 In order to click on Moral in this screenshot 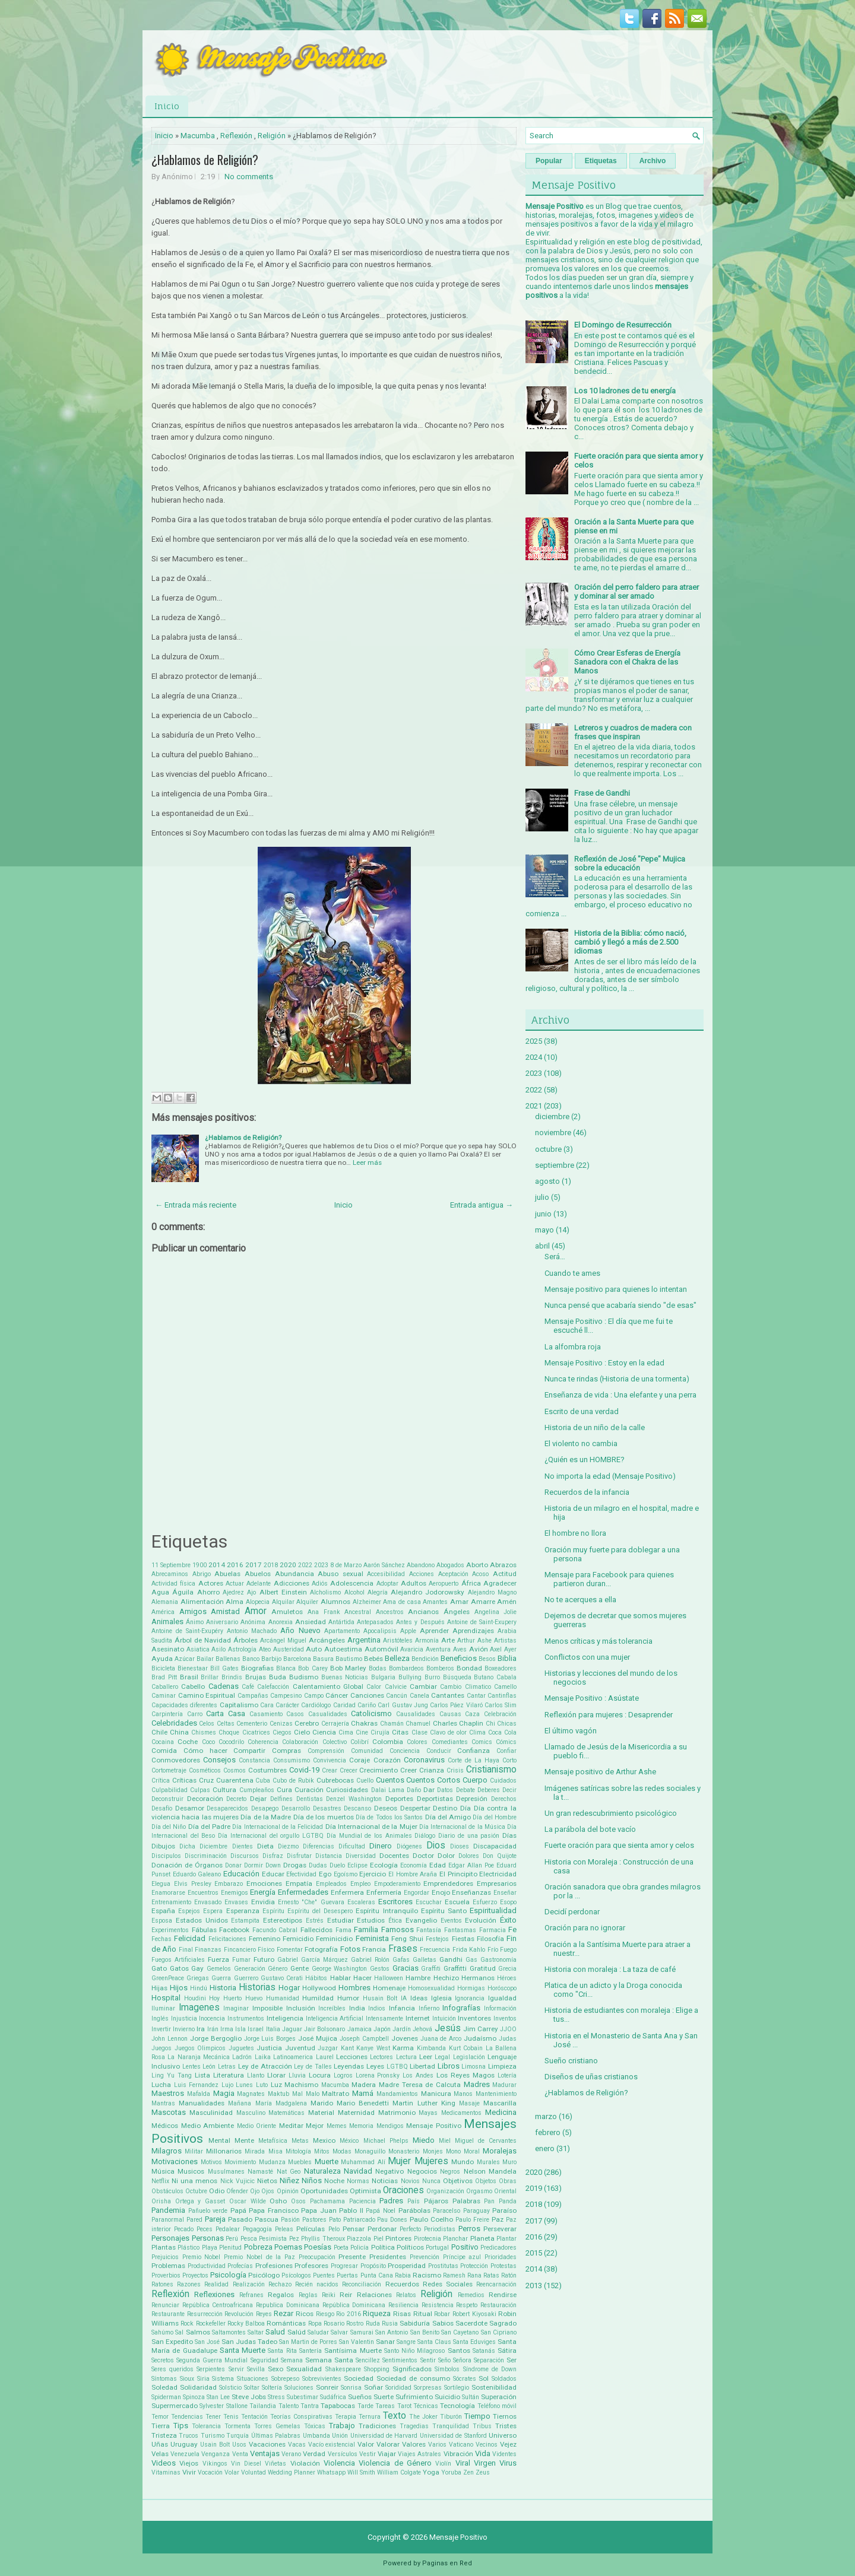, I will do `click(472, 2151)`.